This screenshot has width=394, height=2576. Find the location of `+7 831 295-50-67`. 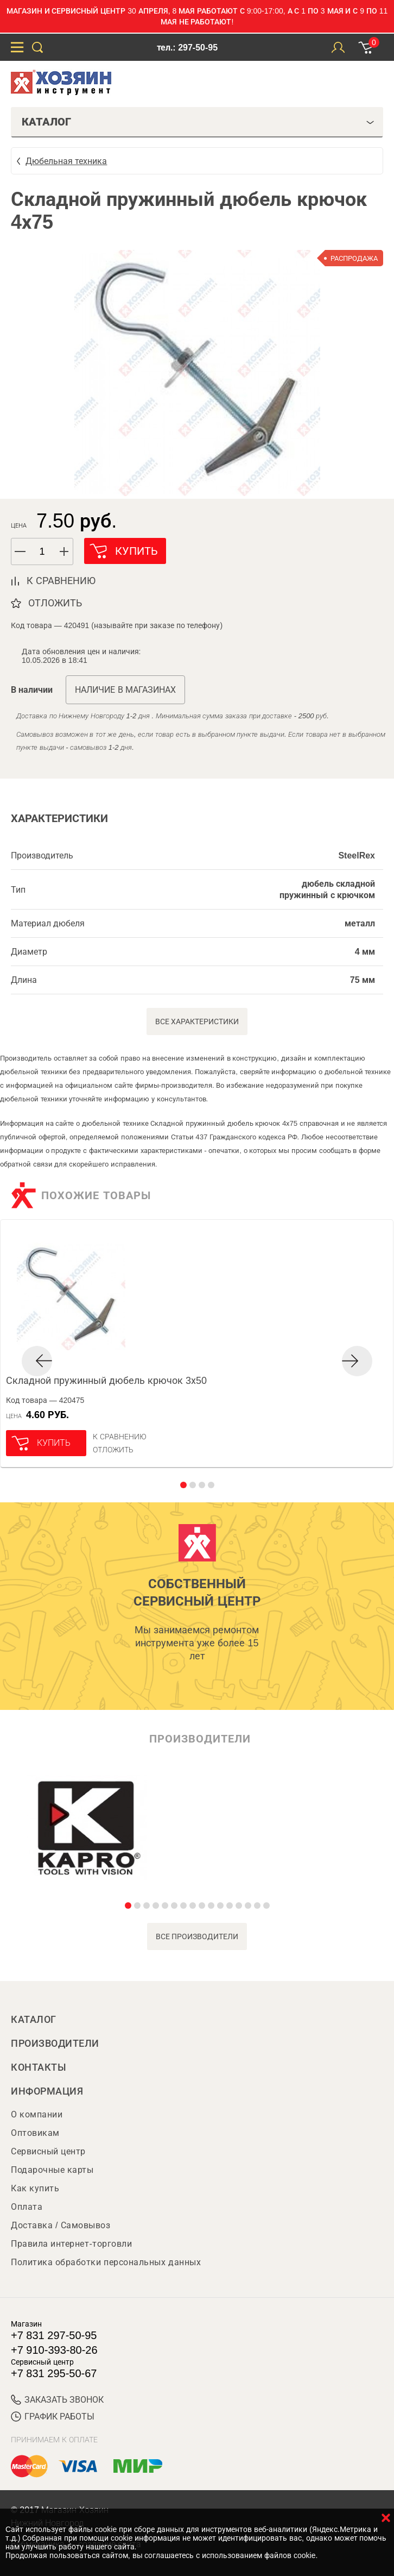

+7 831 295-50-67 is located at coordinates (54, 2373).